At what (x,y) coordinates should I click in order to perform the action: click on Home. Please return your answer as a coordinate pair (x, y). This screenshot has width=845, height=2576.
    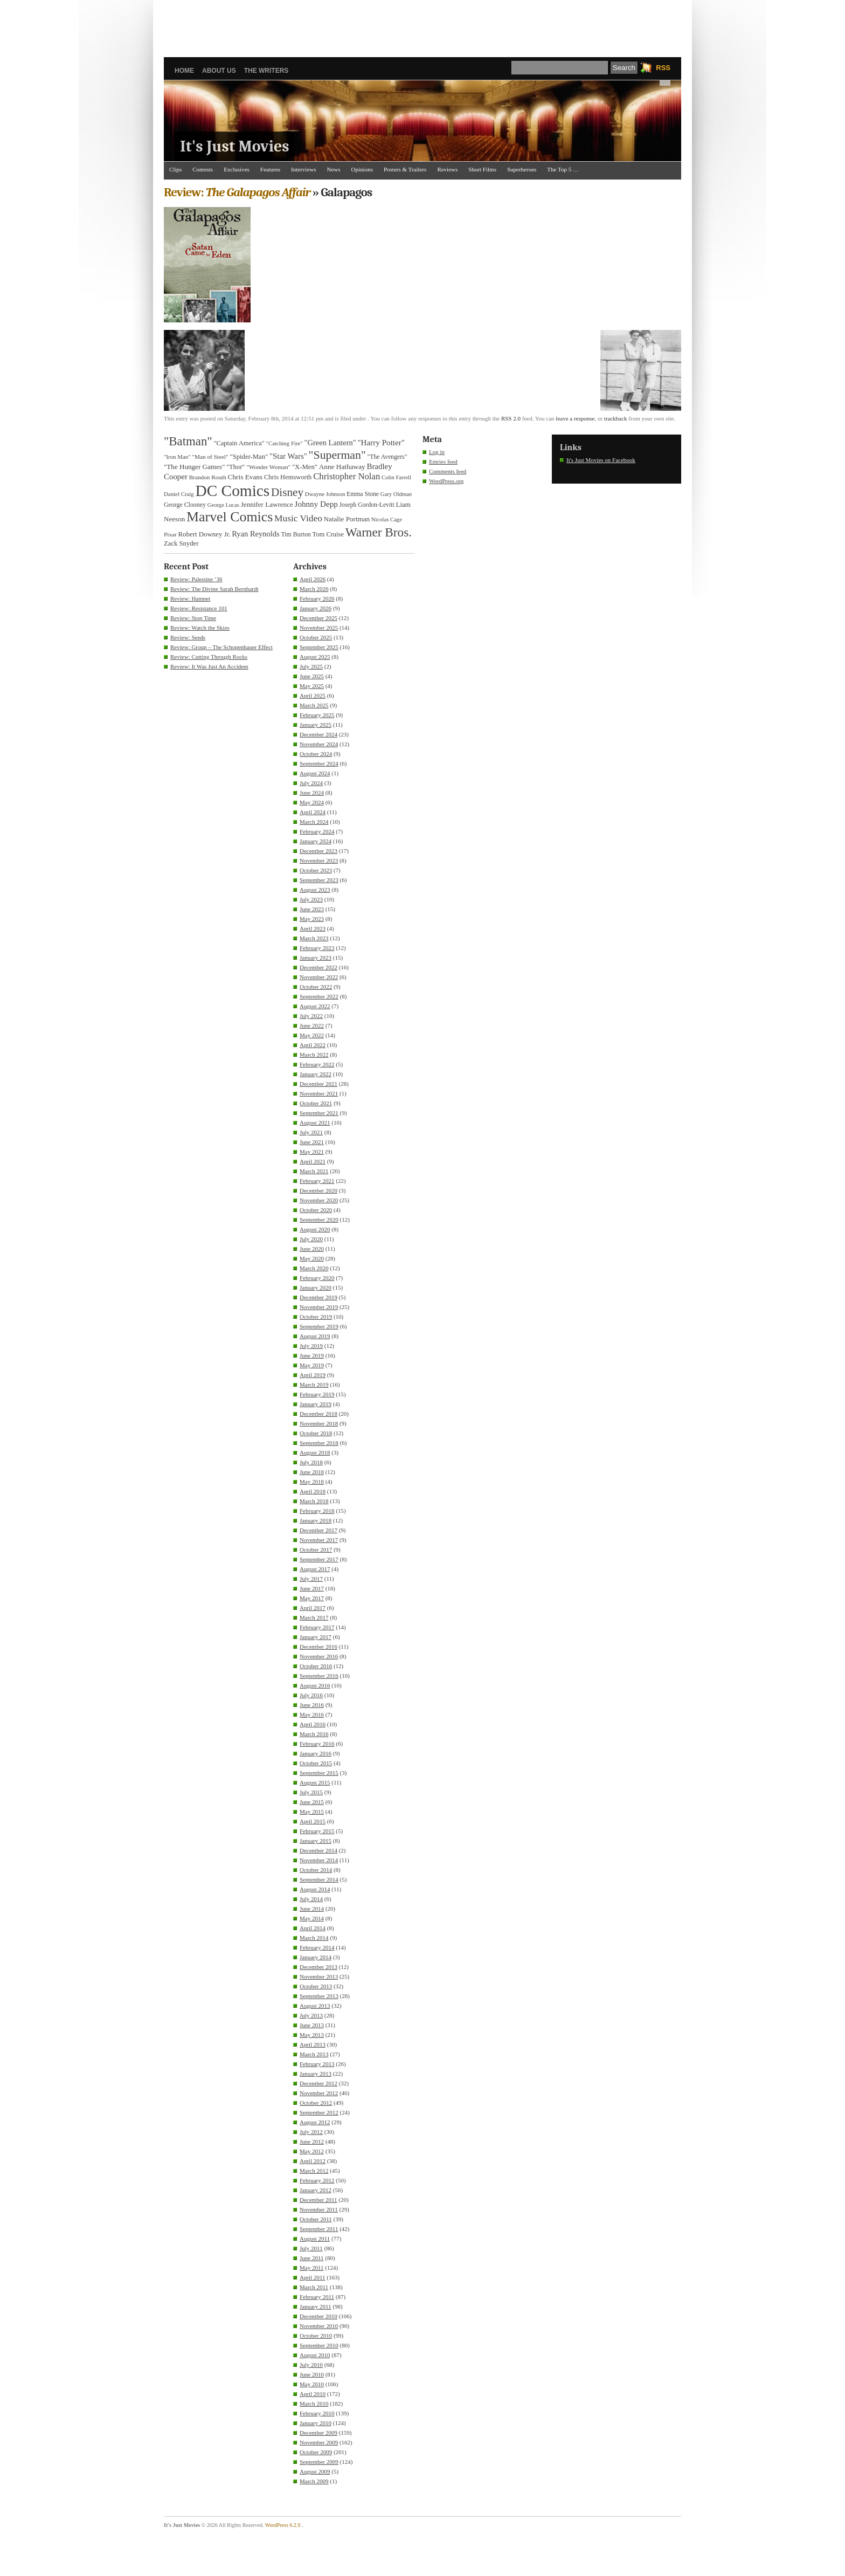
    Looking at the image, I should click on (184, 70).